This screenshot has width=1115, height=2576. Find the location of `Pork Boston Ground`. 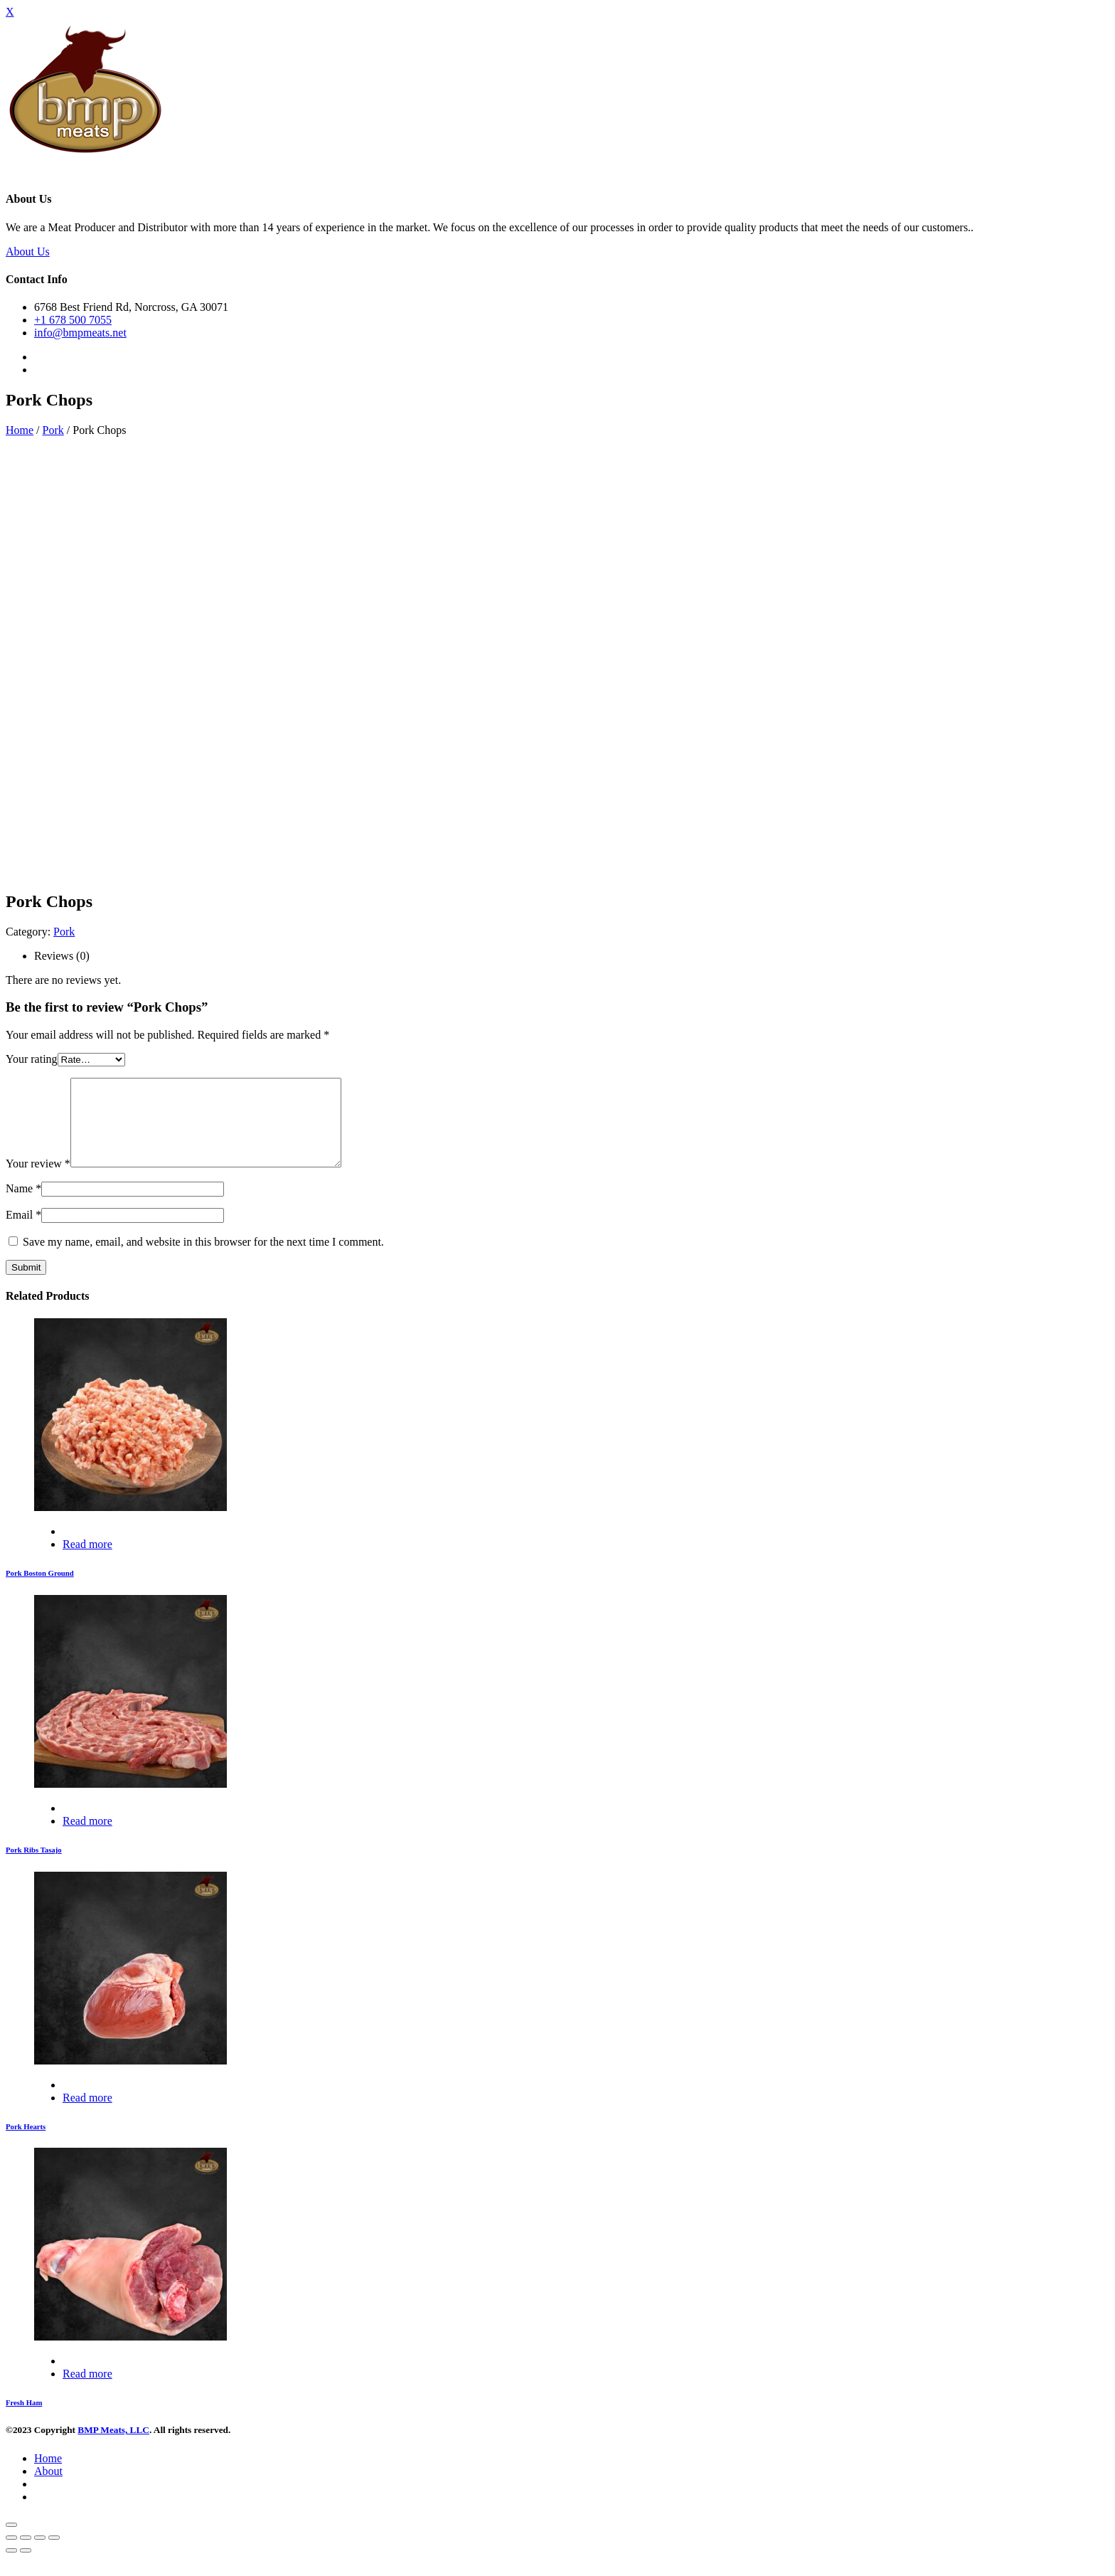

Pork Boston Ground is located at coordinates (40, 1590).